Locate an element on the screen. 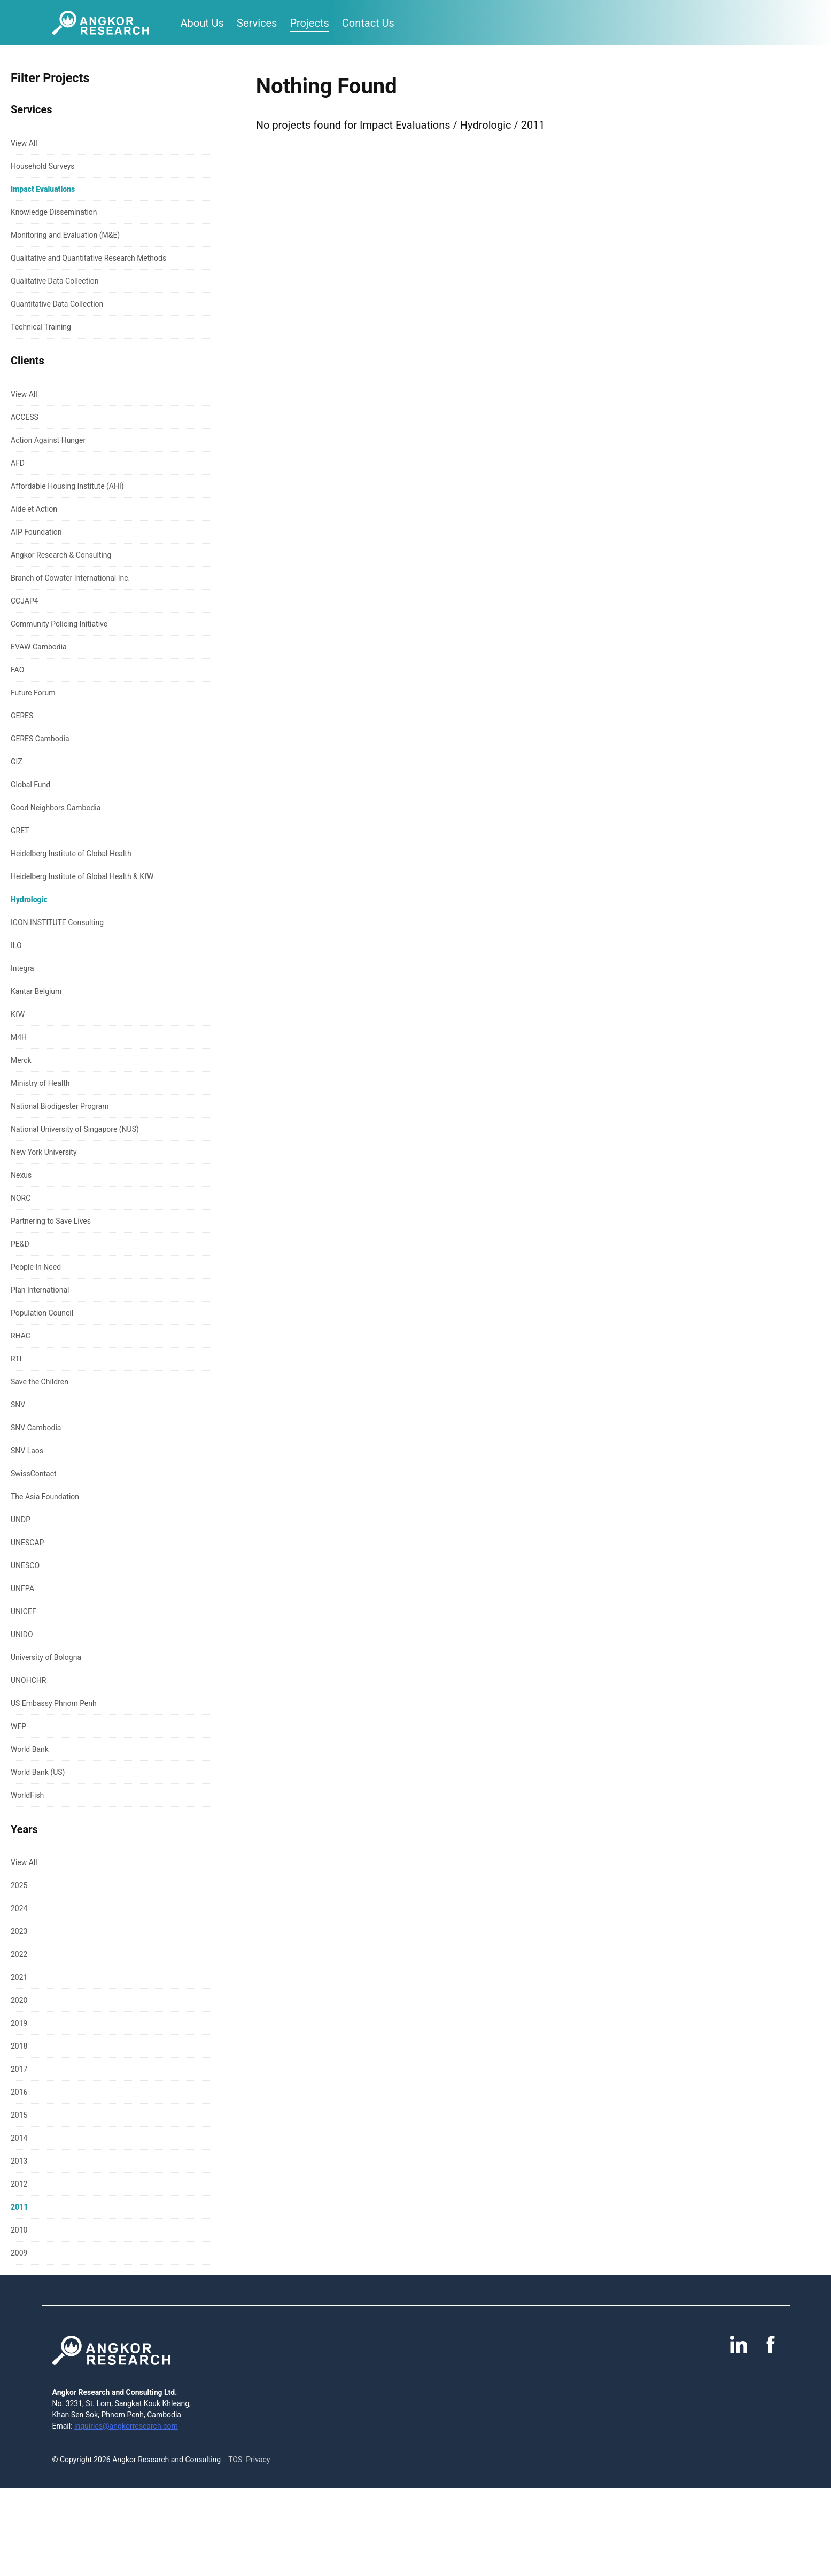  University of Bologna is located at coordinates (46, 1657).